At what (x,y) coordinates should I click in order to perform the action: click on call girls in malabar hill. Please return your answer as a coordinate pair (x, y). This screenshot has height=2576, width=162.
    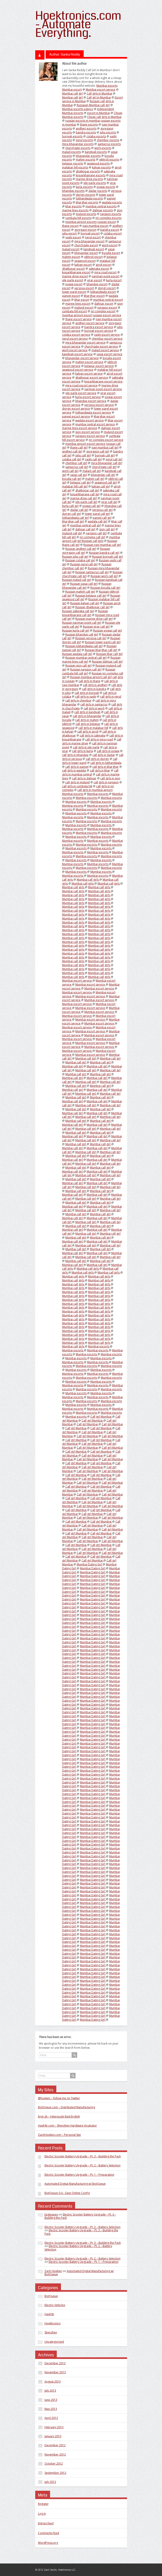
    Looking at the image, I should click on (93, 728).